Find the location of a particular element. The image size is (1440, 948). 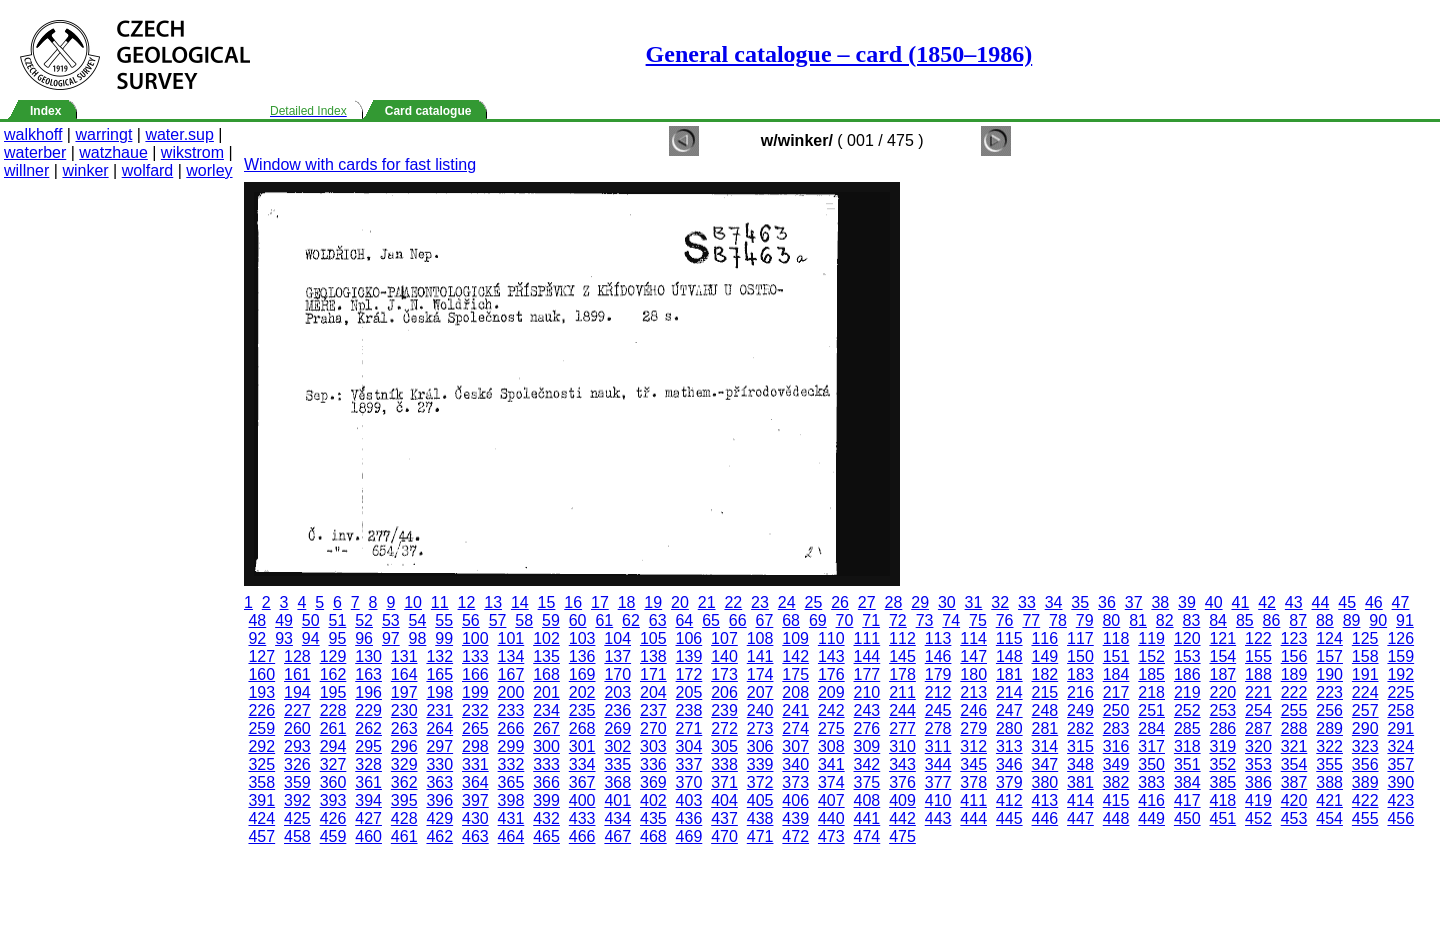

163 is located at coordinates (368, 674).